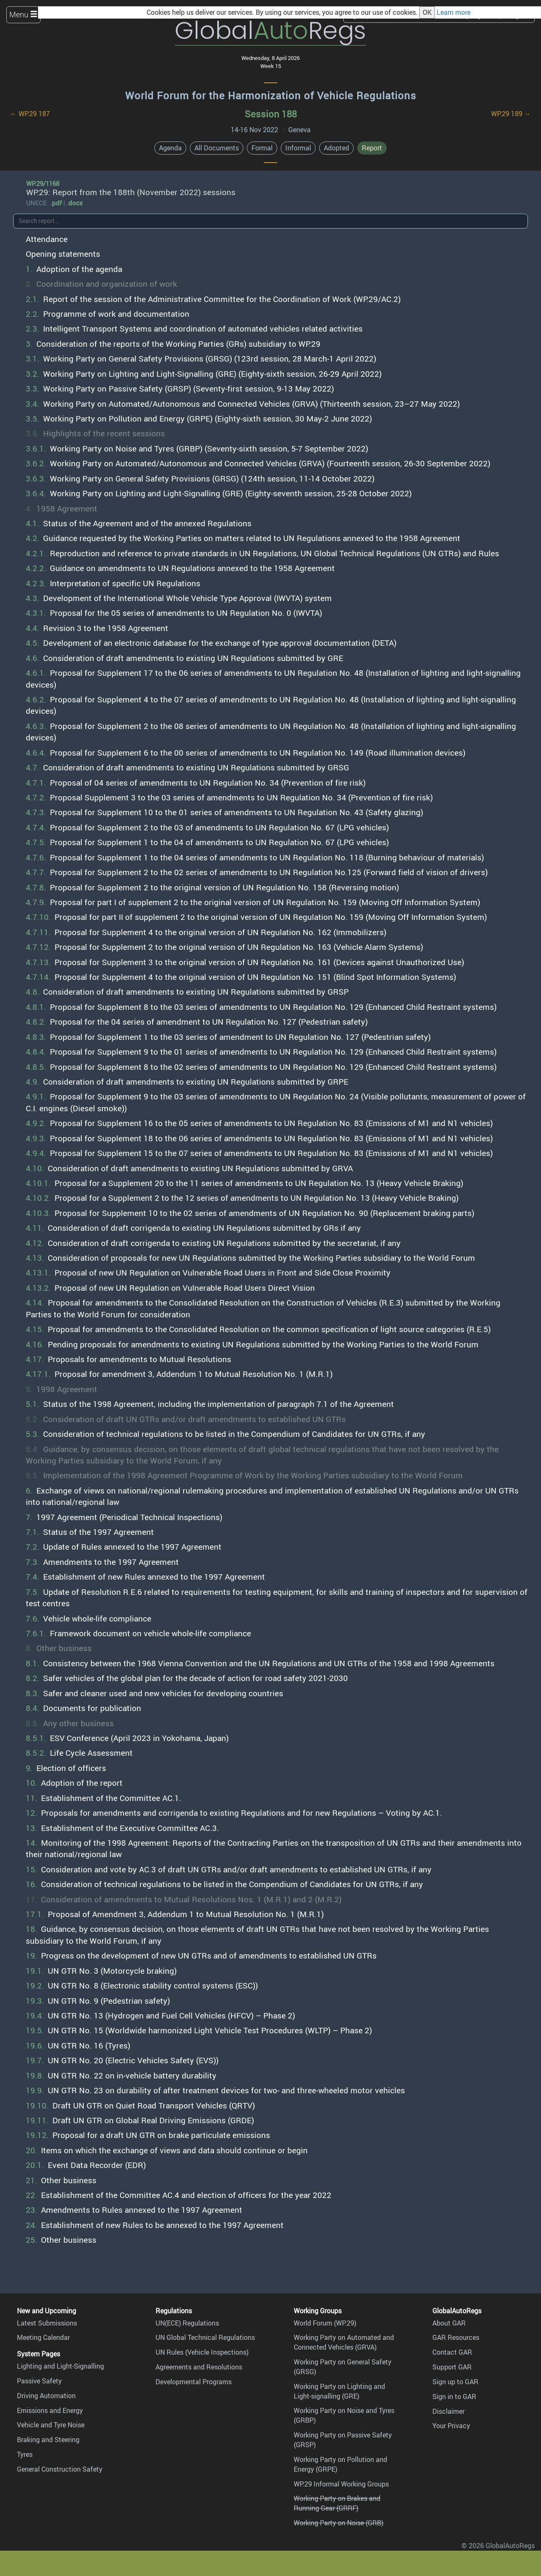 This screenshot has height=2576, width=541. I want to click on Disclaimer, so click(448, 2411).